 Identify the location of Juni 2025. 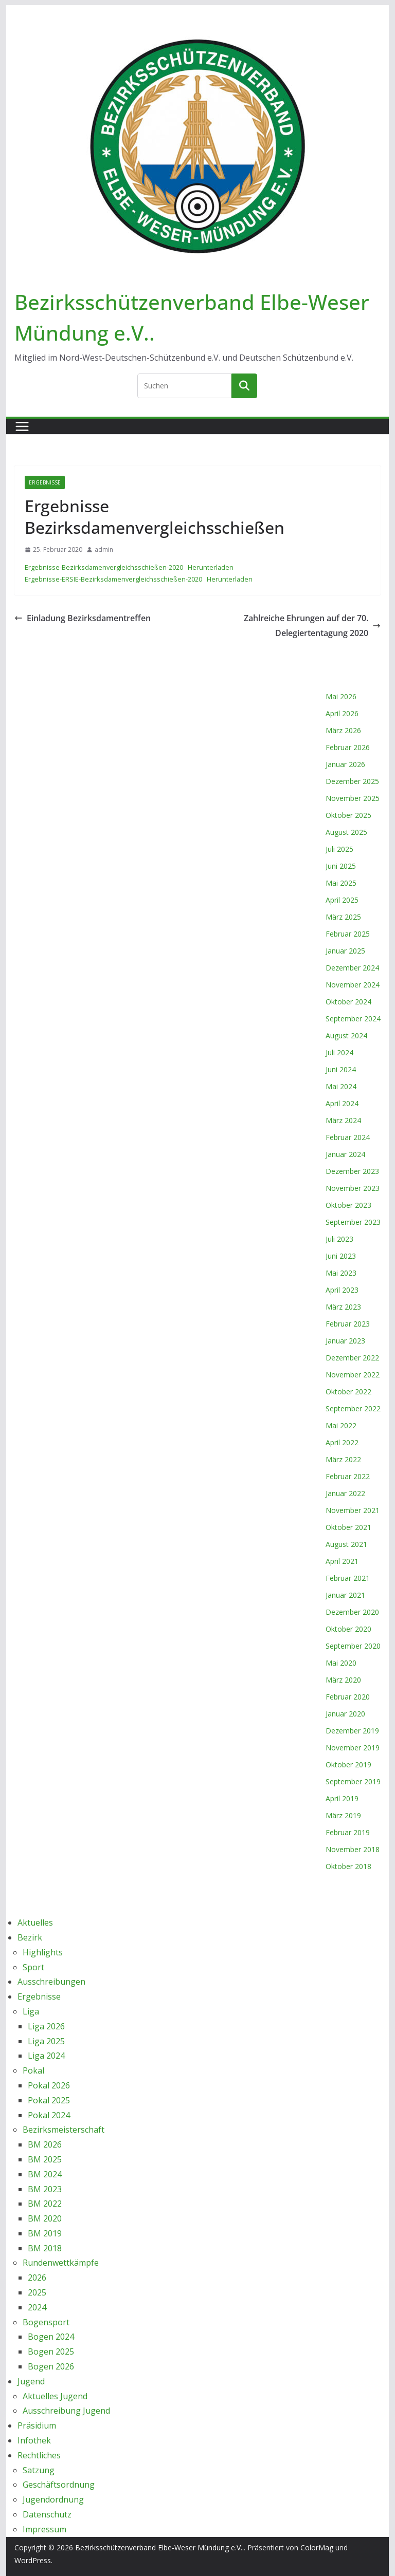
(341, 866).